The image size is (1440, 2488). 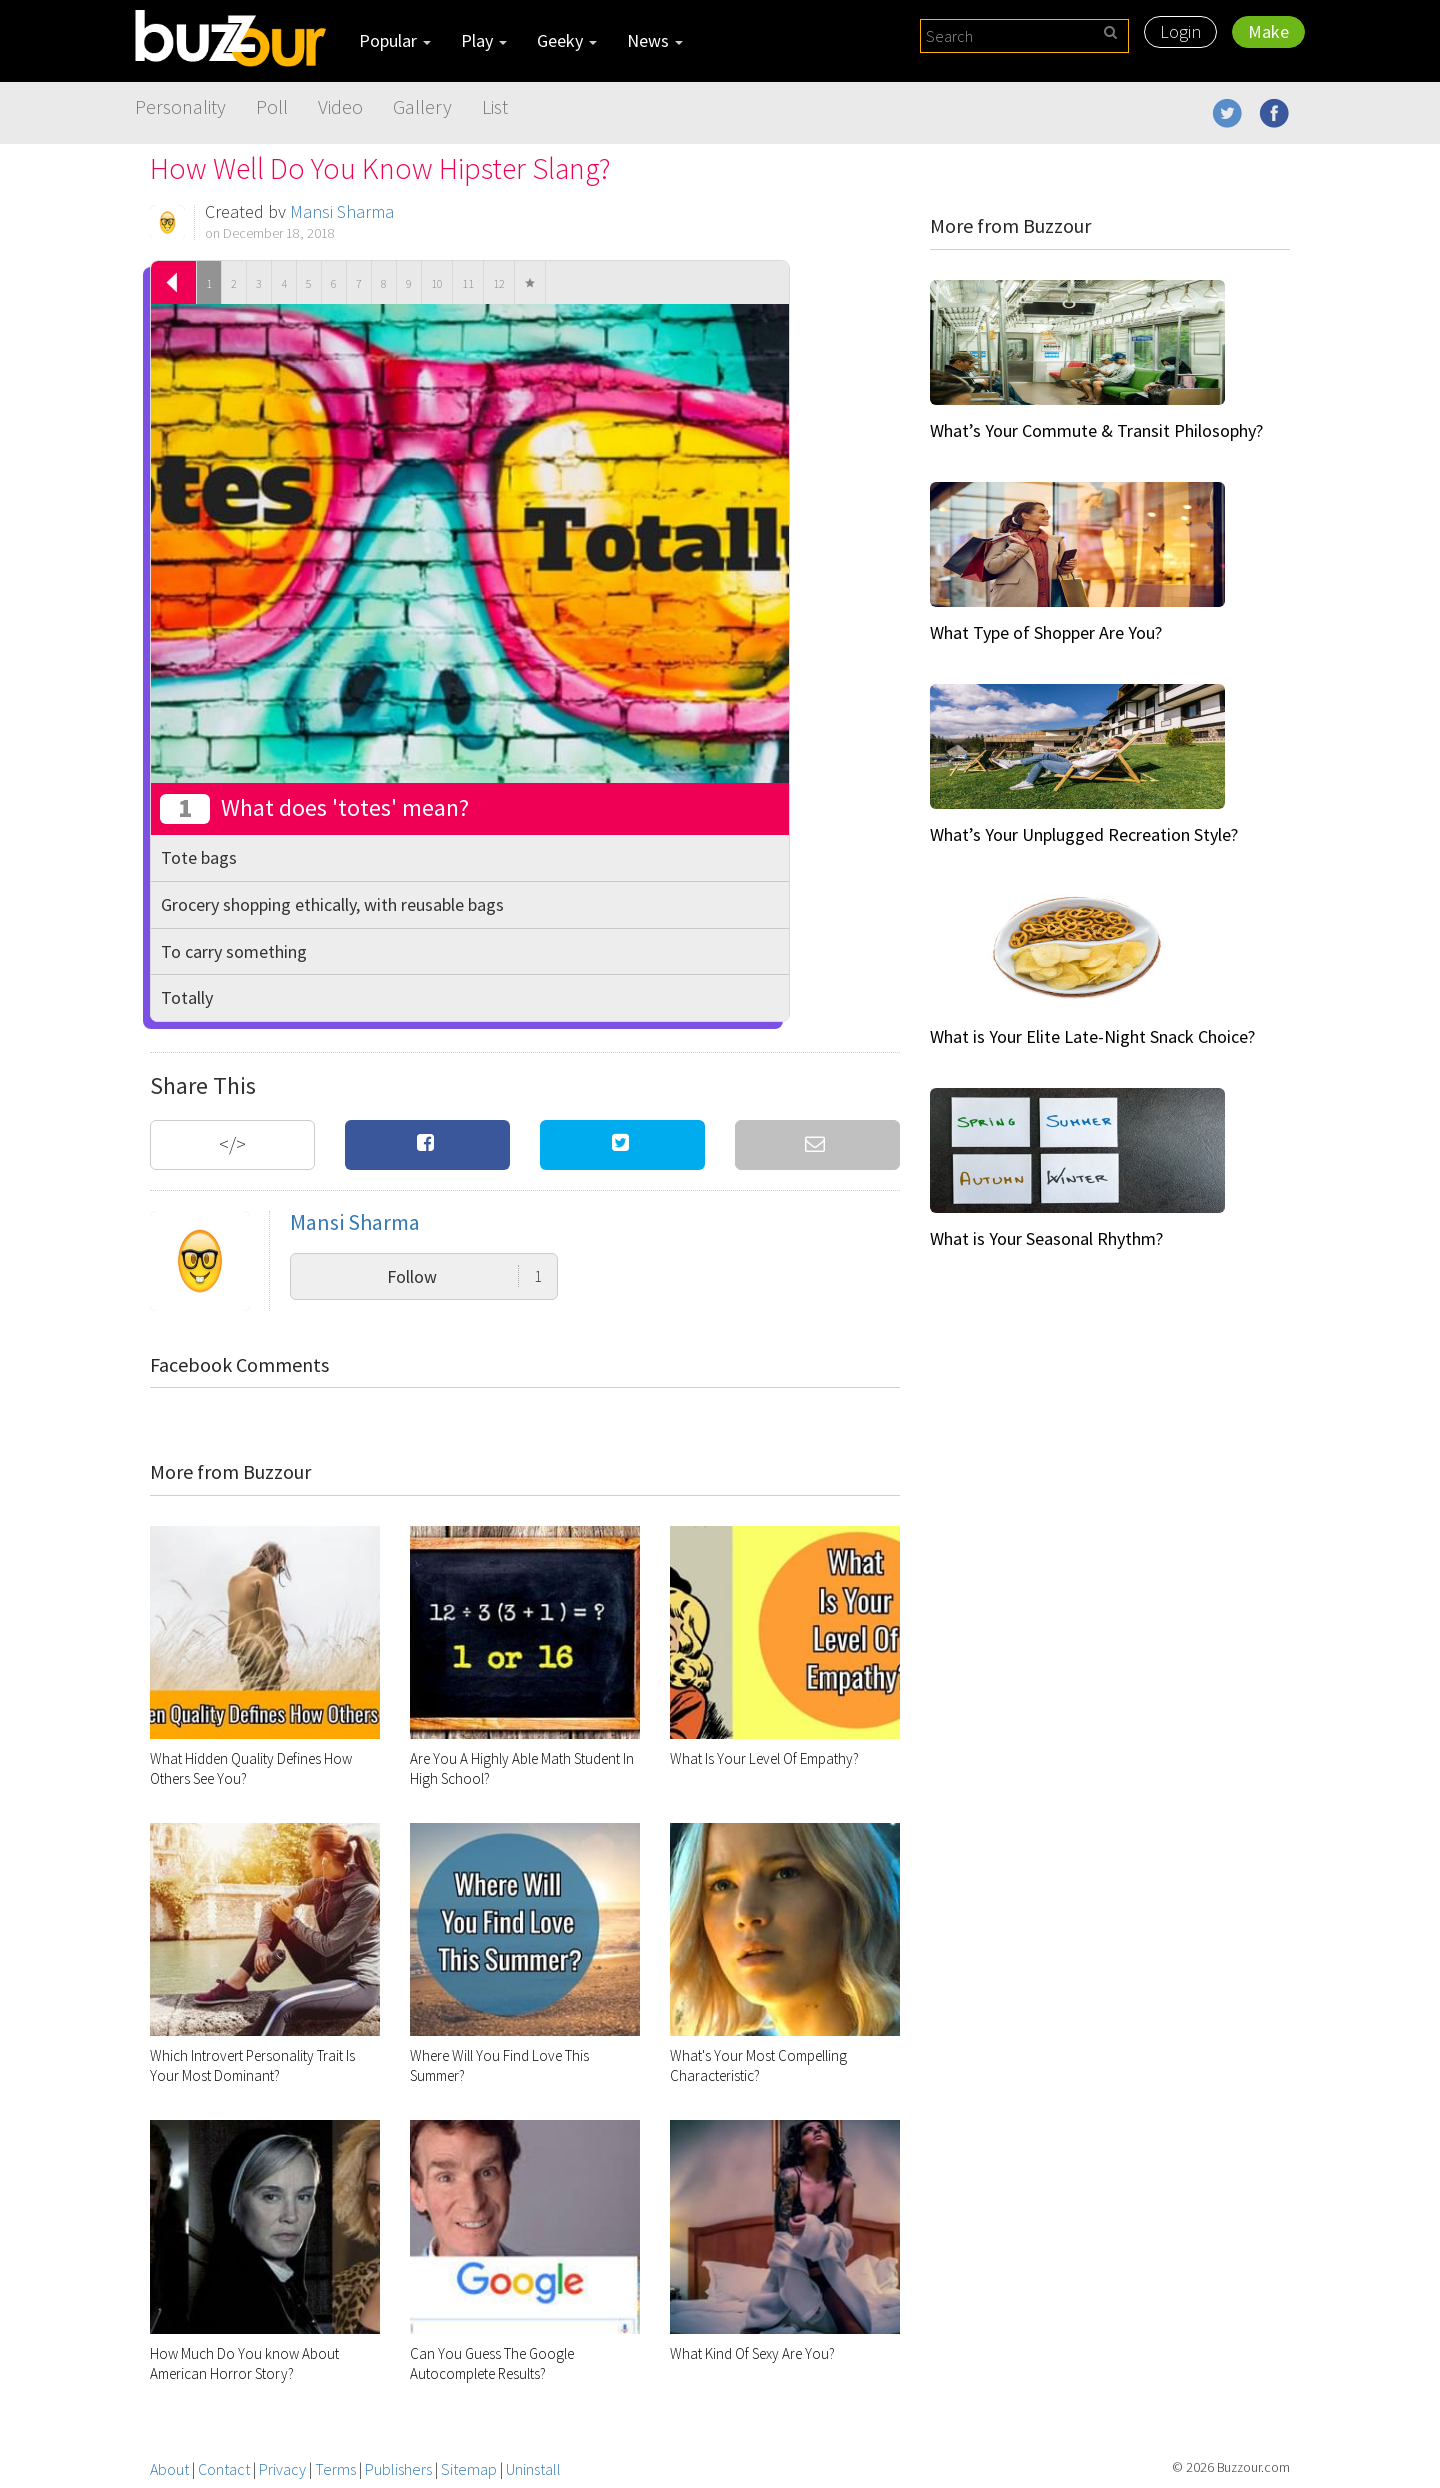 I want to click on Sitemap, so click(x=469, y=2469).